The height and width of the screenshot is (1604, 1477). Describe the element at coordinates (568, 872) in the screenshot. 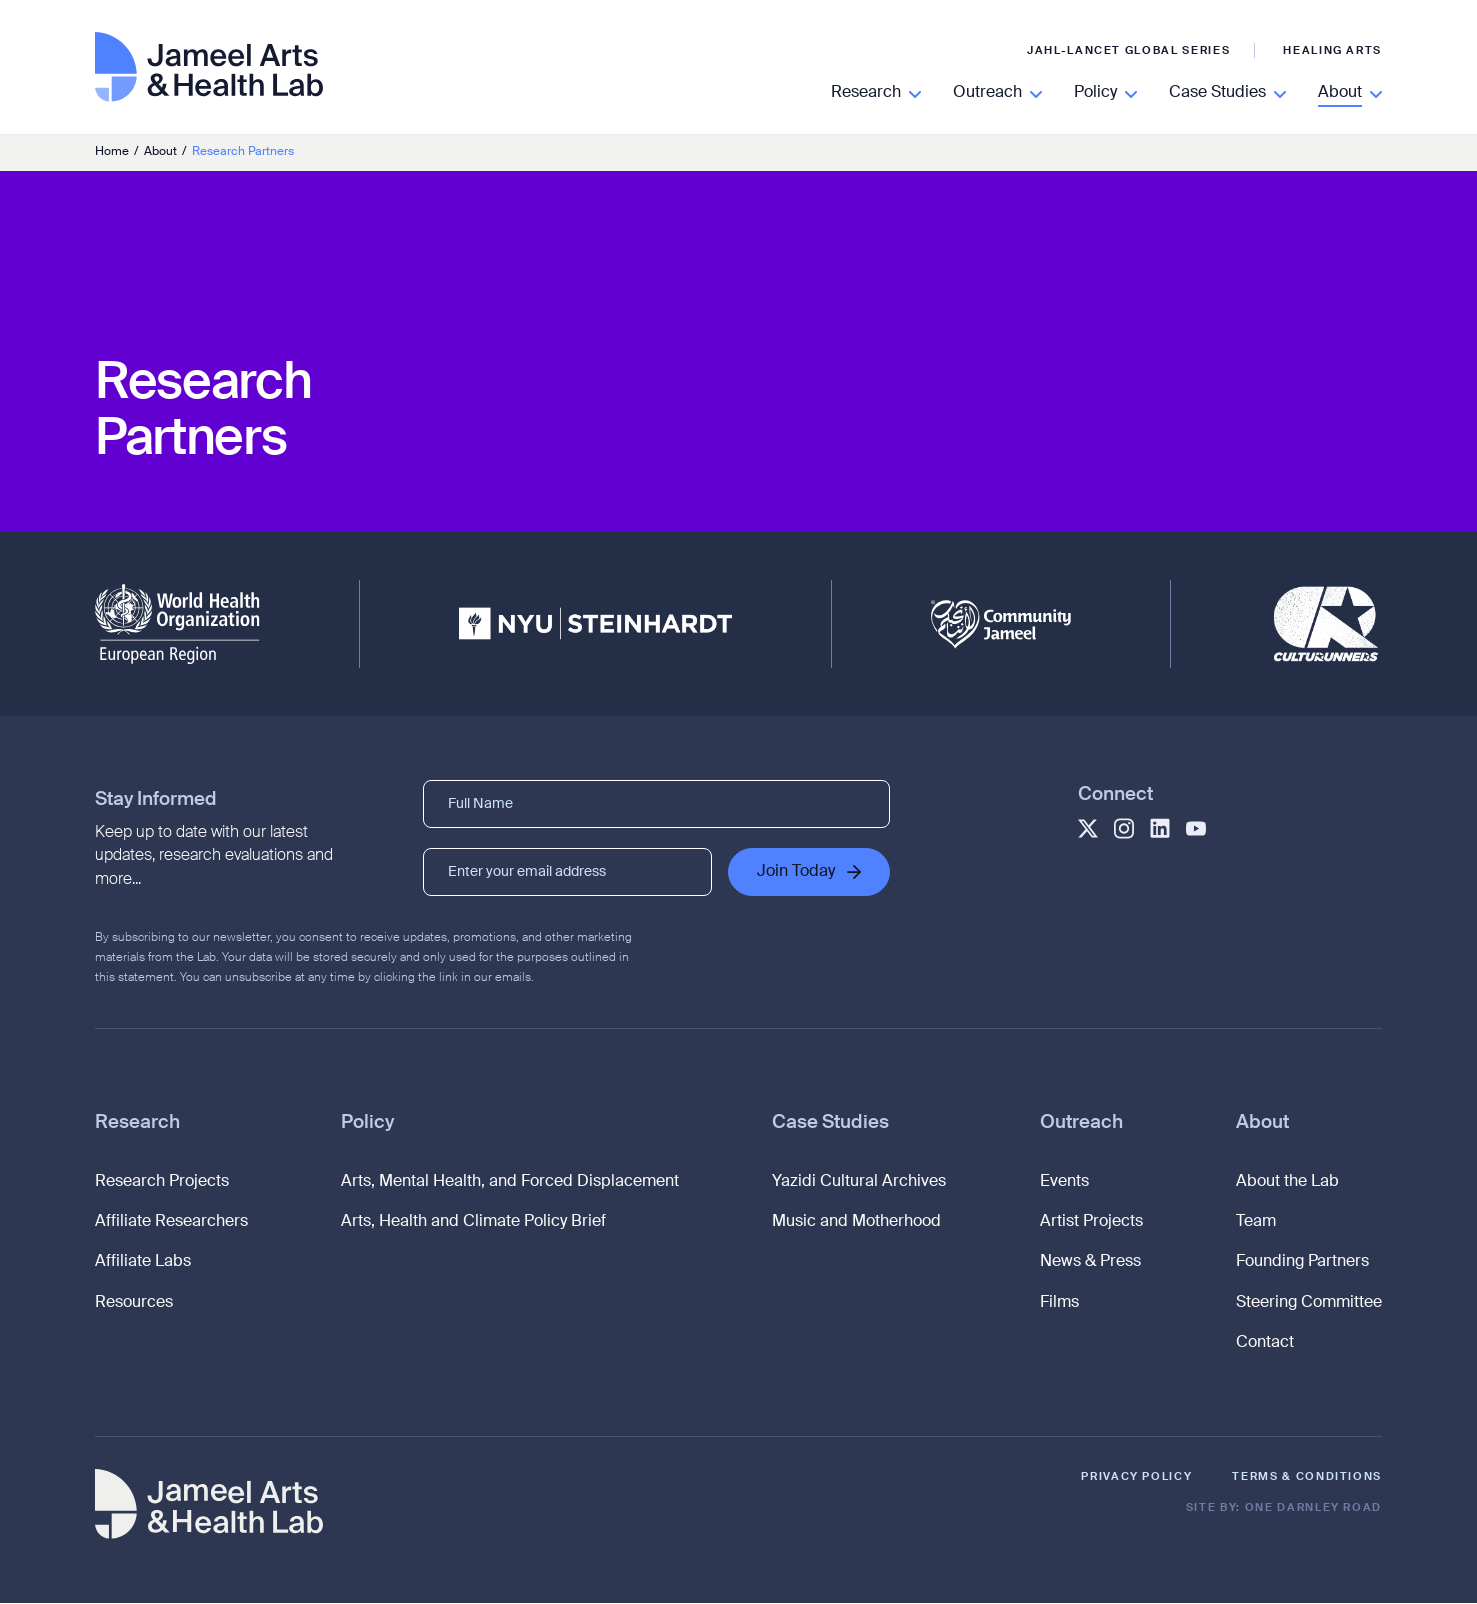

I see `[Enter your email address]` at that location.